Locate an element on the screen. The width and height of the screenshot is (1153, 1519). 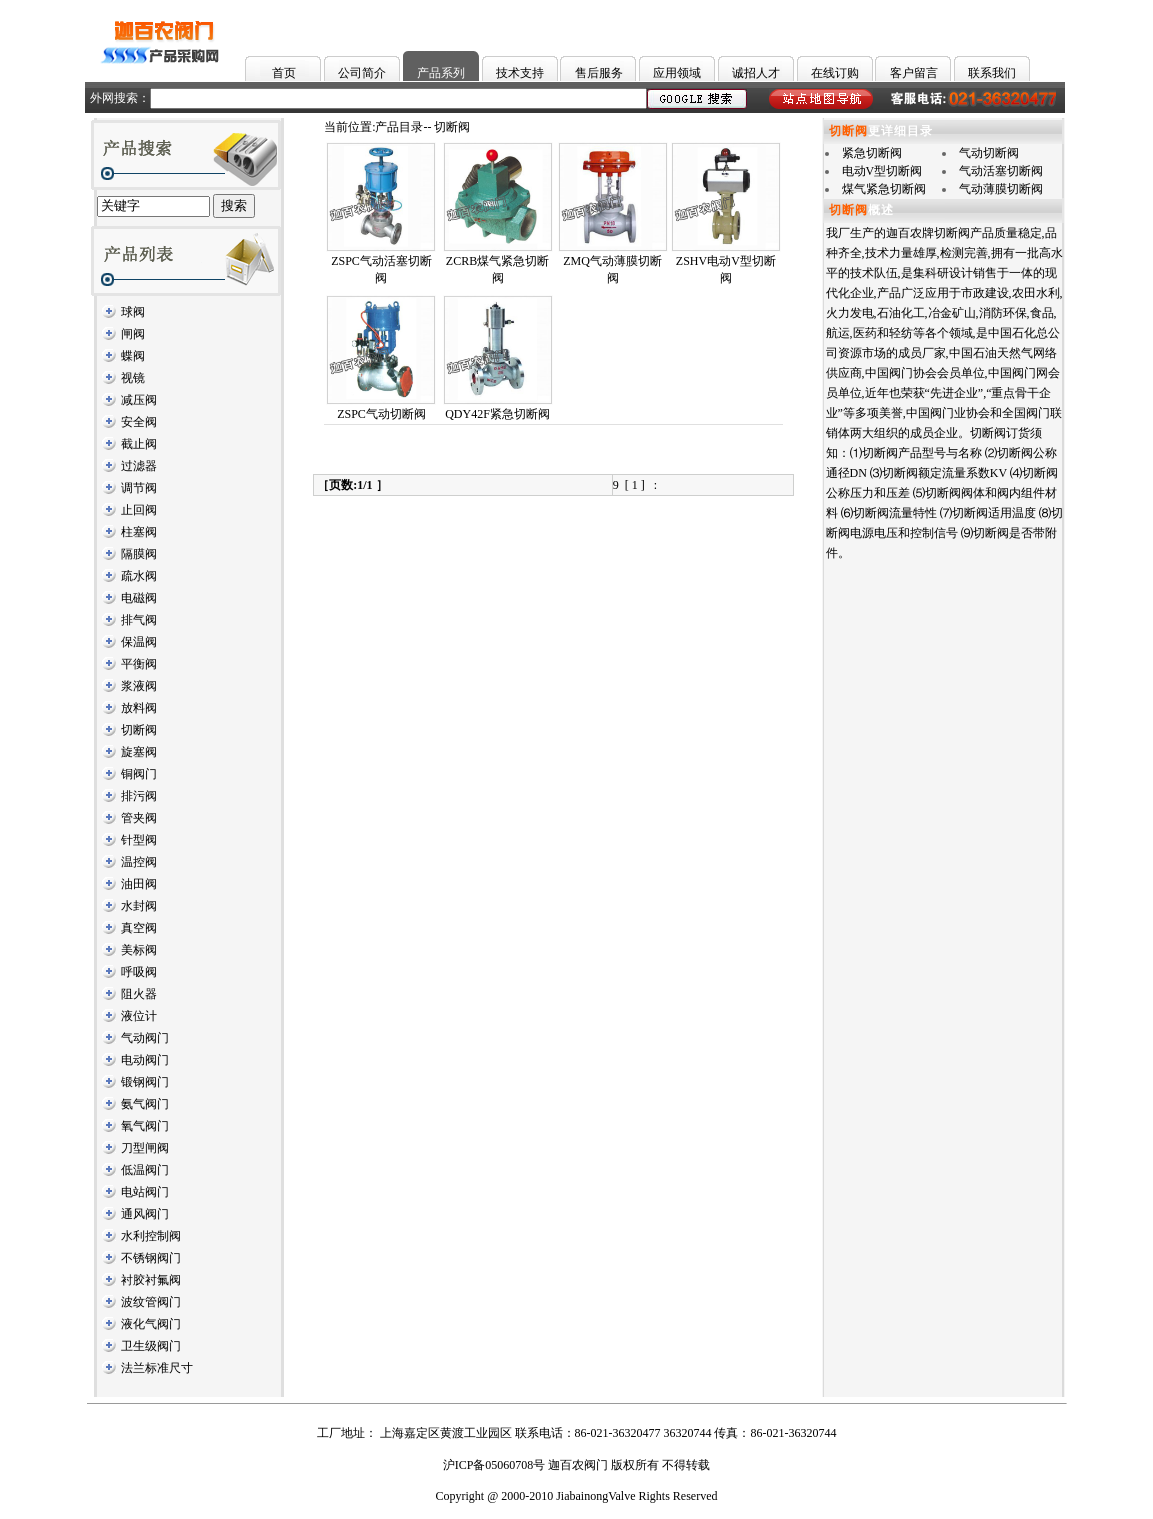
蝶阀 is located at coordinates (133, 356).